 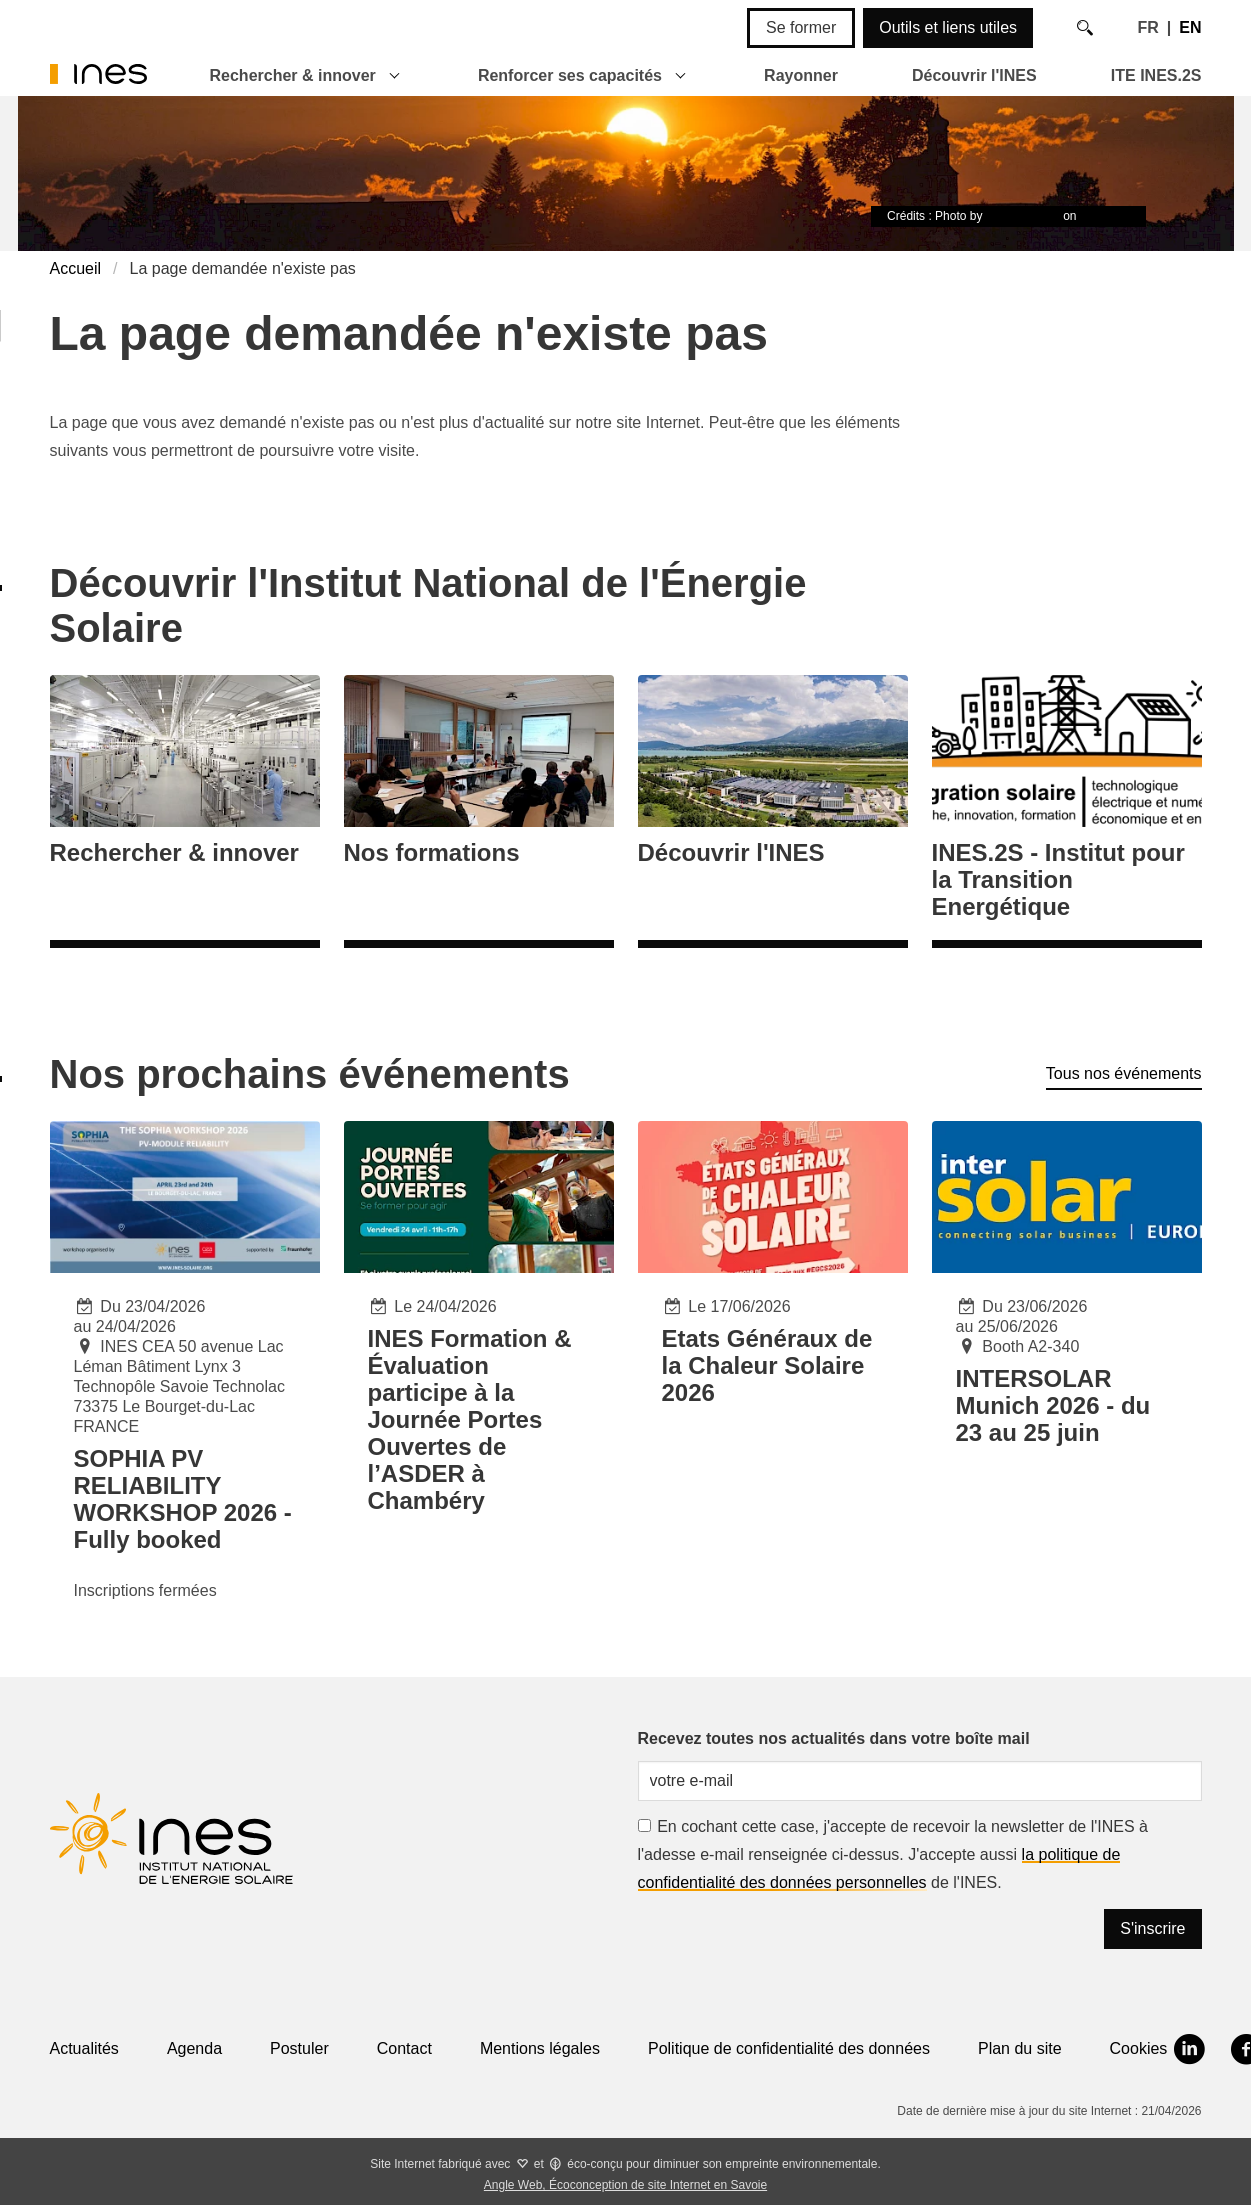 I want to click on EN, so click(x=1190, y=27).